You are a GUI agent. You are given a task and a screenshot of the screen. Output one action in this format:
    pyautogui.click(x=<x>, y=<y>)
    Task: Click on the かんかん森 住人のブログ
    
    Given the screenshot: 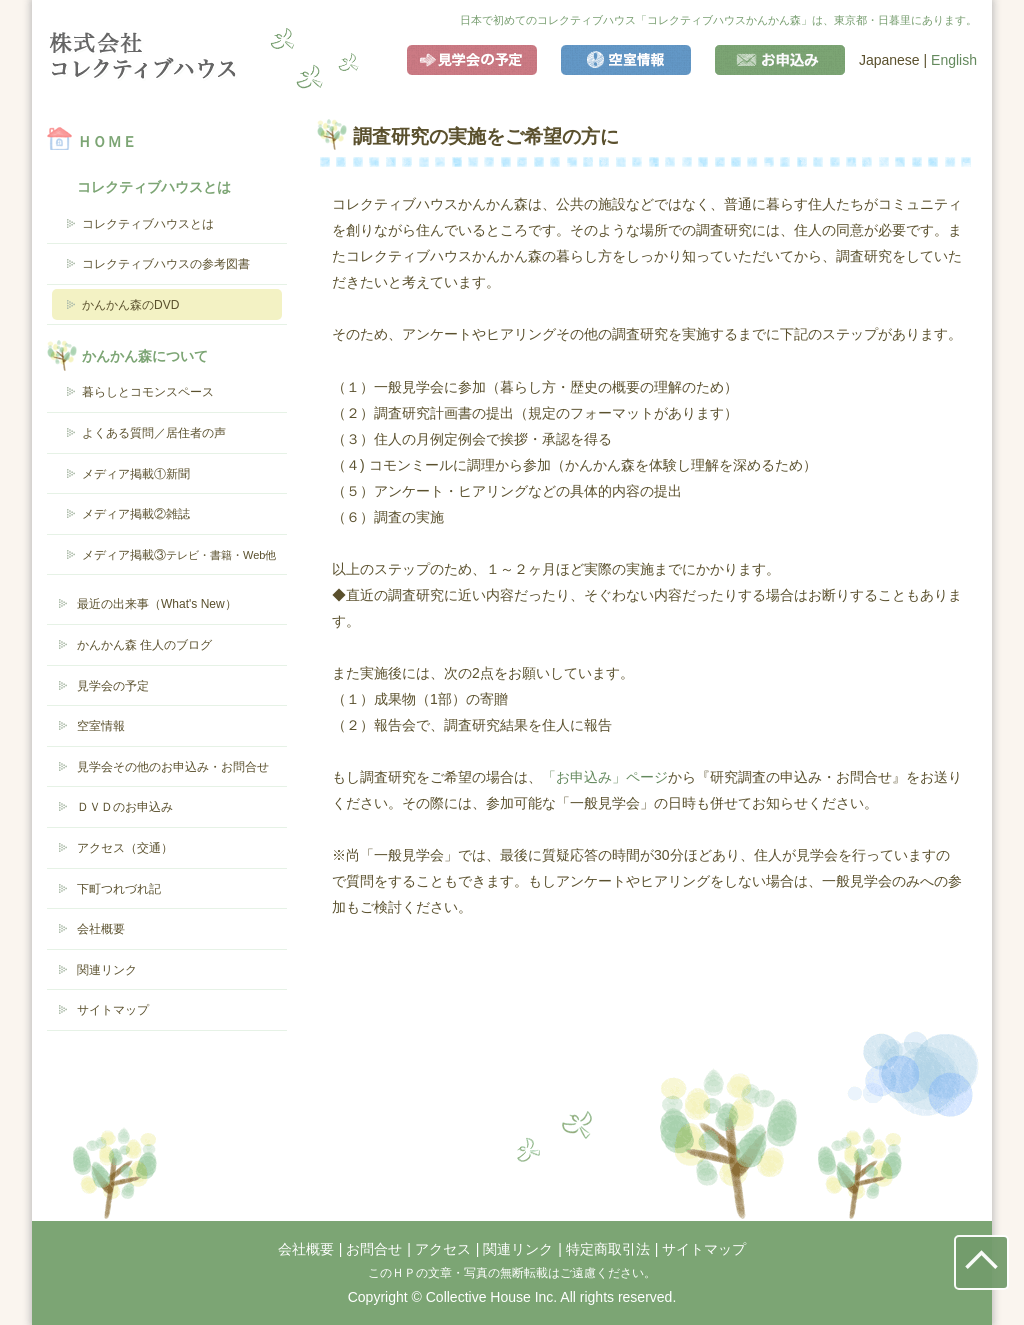 What is the action you would take?
    pyautogui.click(x=144, y=645)
    